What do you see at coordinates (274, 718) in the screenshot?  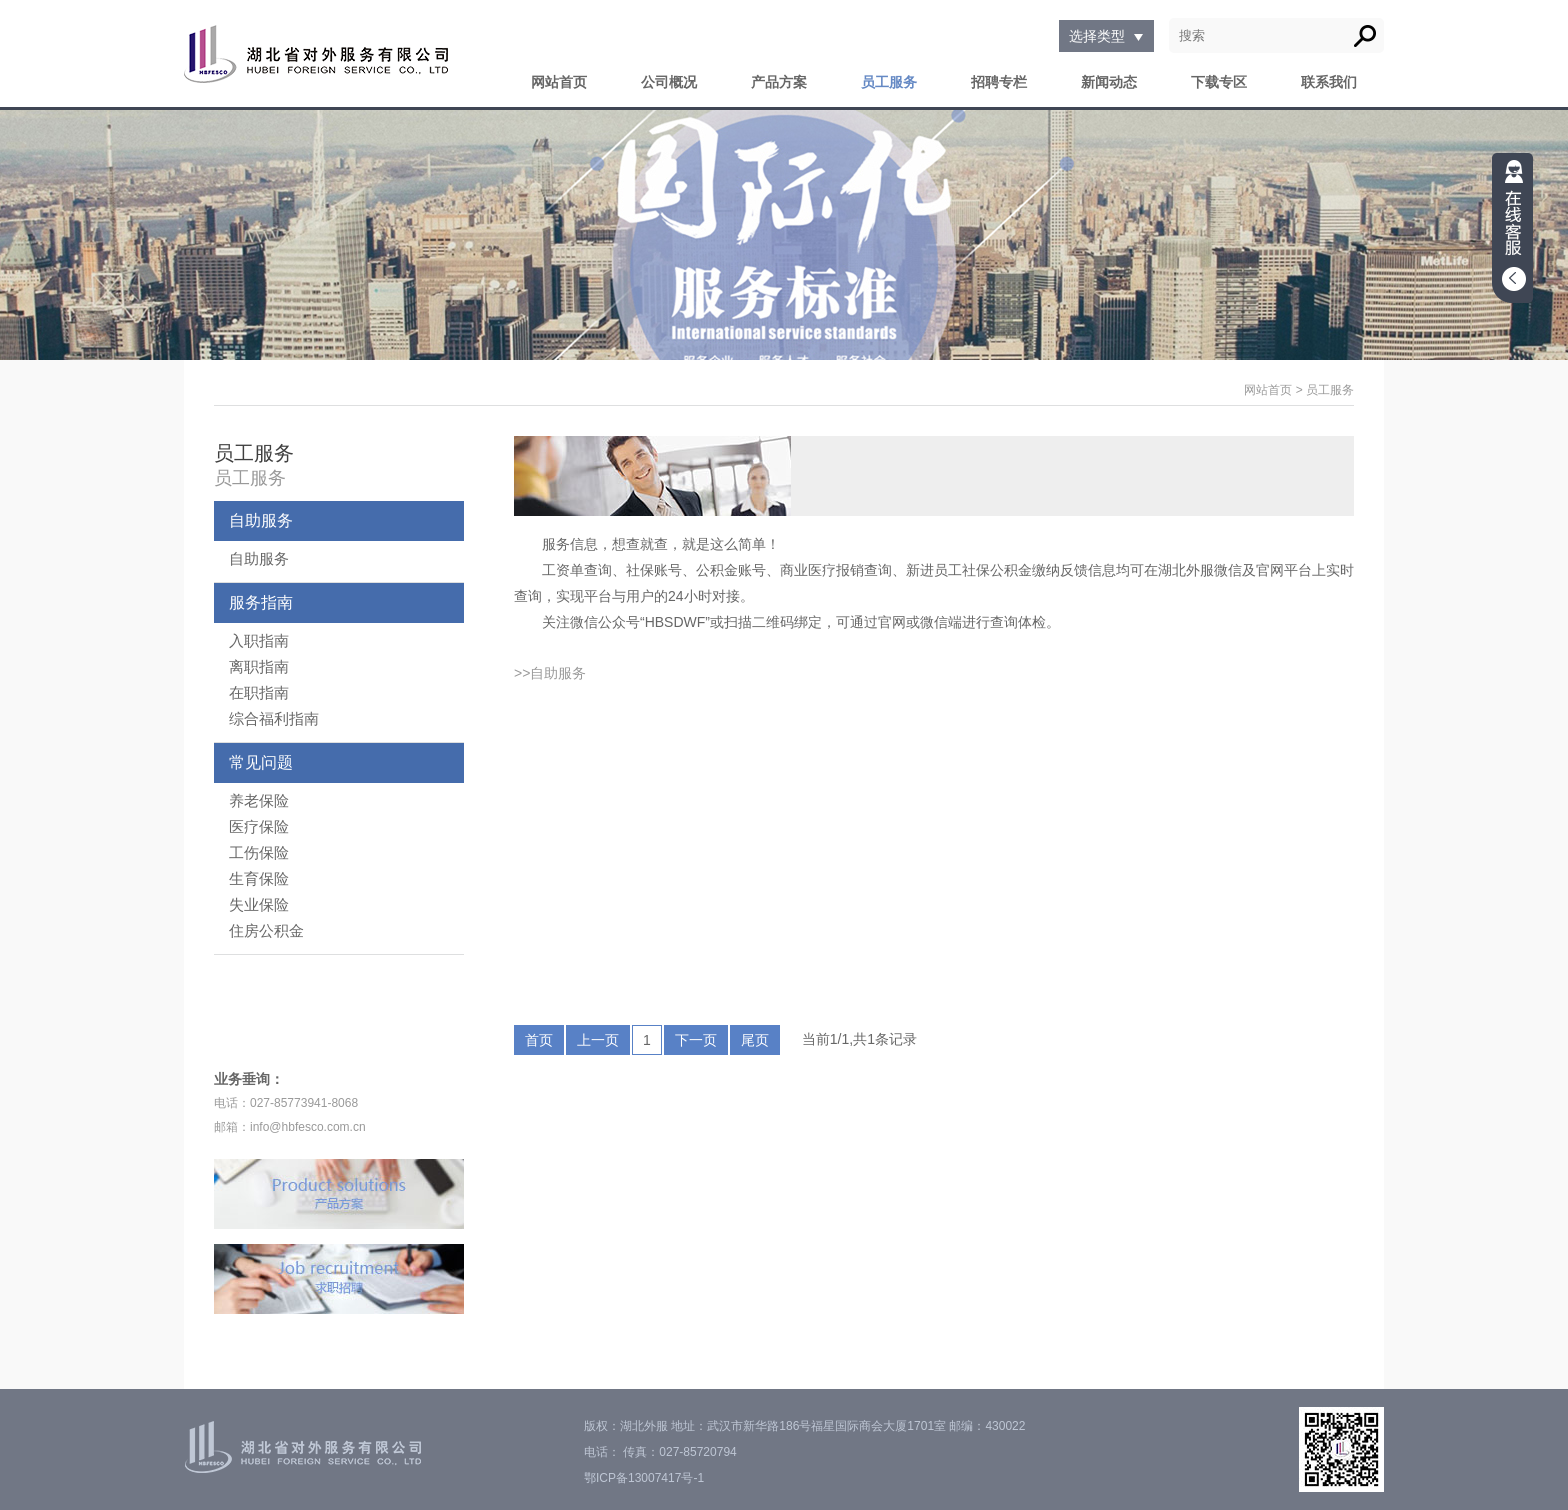 I see `综合福利指南` at bounding box center [274, 718].